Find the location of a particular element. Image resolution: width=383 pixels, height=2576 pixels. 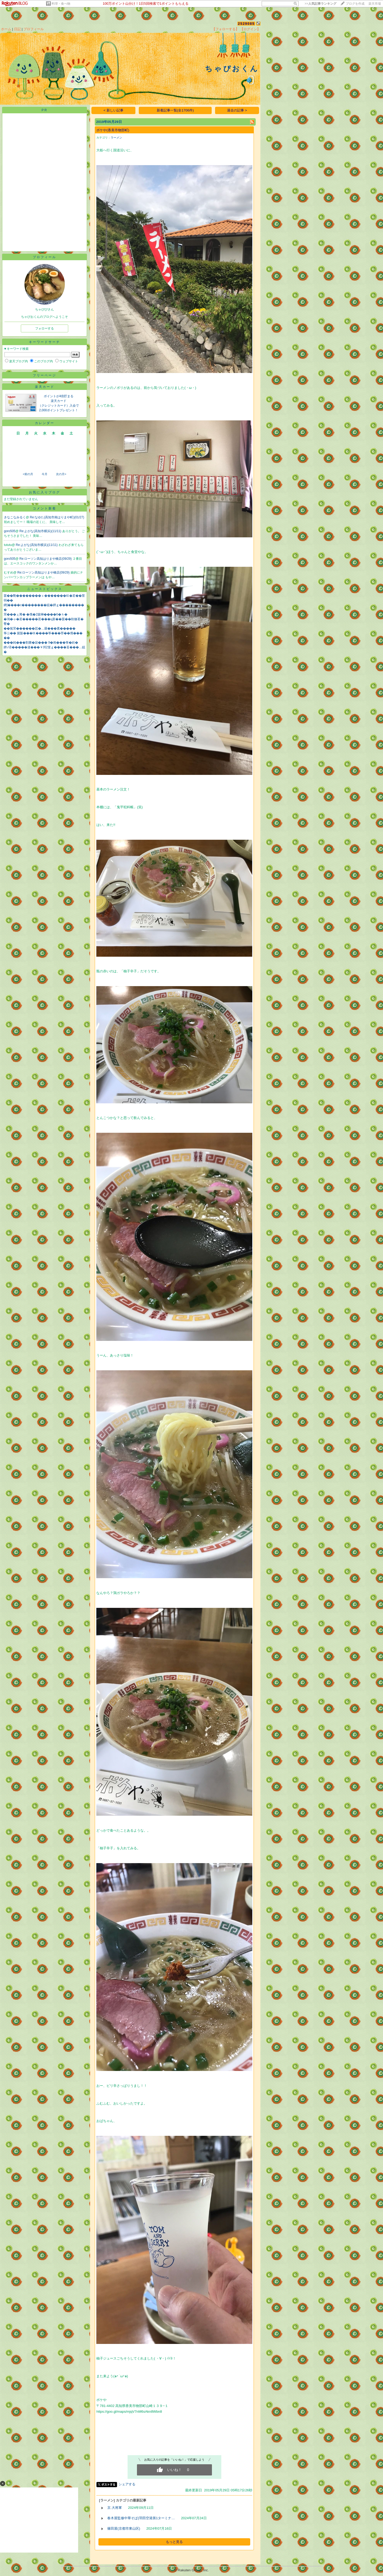

<前の月 is located at coordinates (28, 474).